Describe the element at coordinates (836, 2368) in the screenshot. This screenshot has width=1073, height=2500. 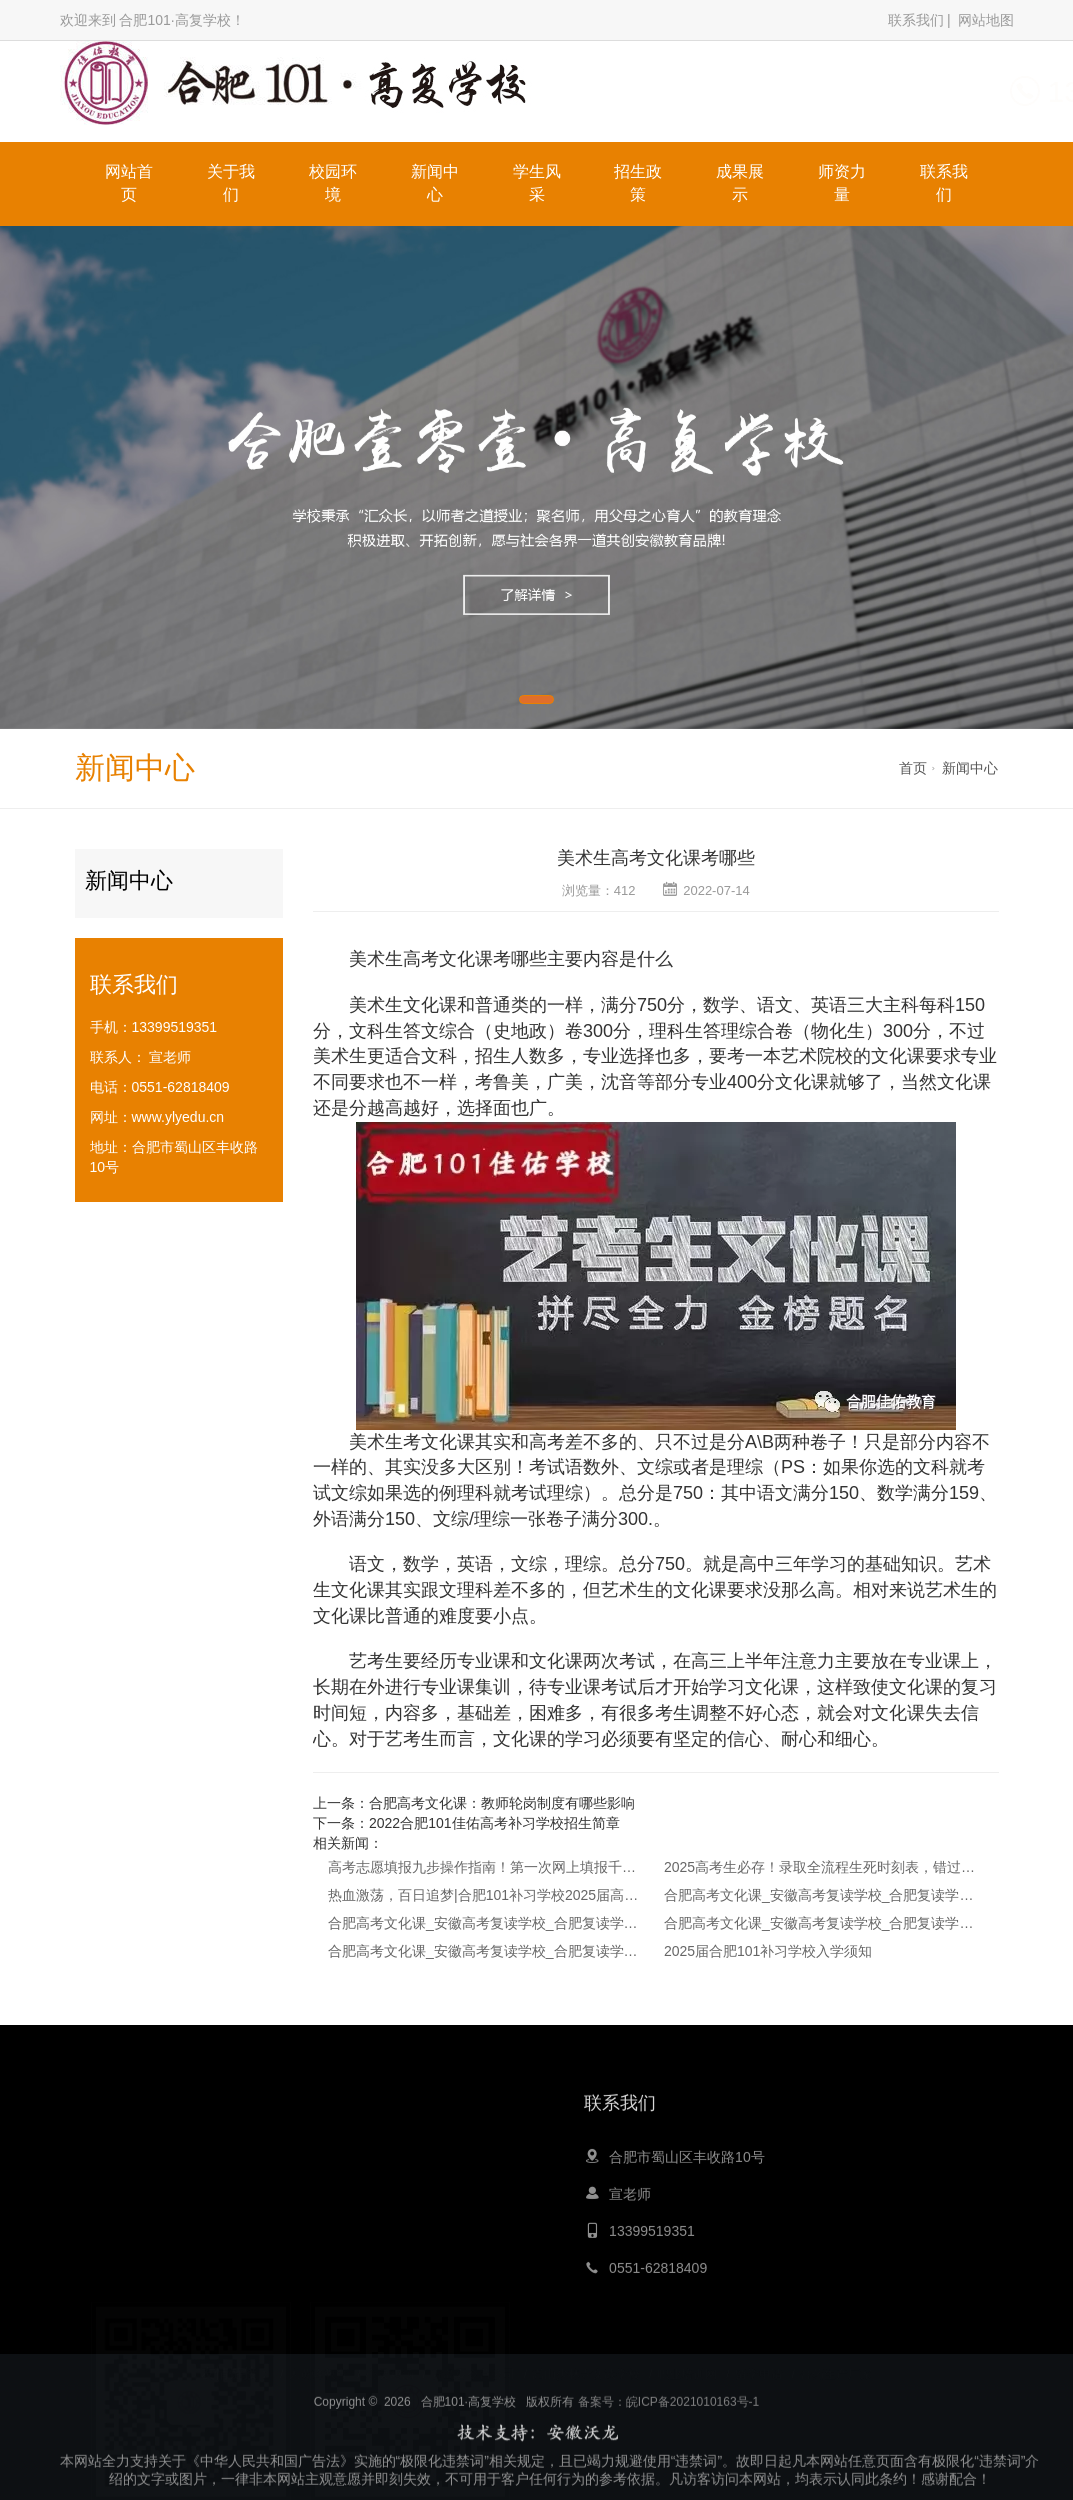
I see `膏药生产厂家` at that location.